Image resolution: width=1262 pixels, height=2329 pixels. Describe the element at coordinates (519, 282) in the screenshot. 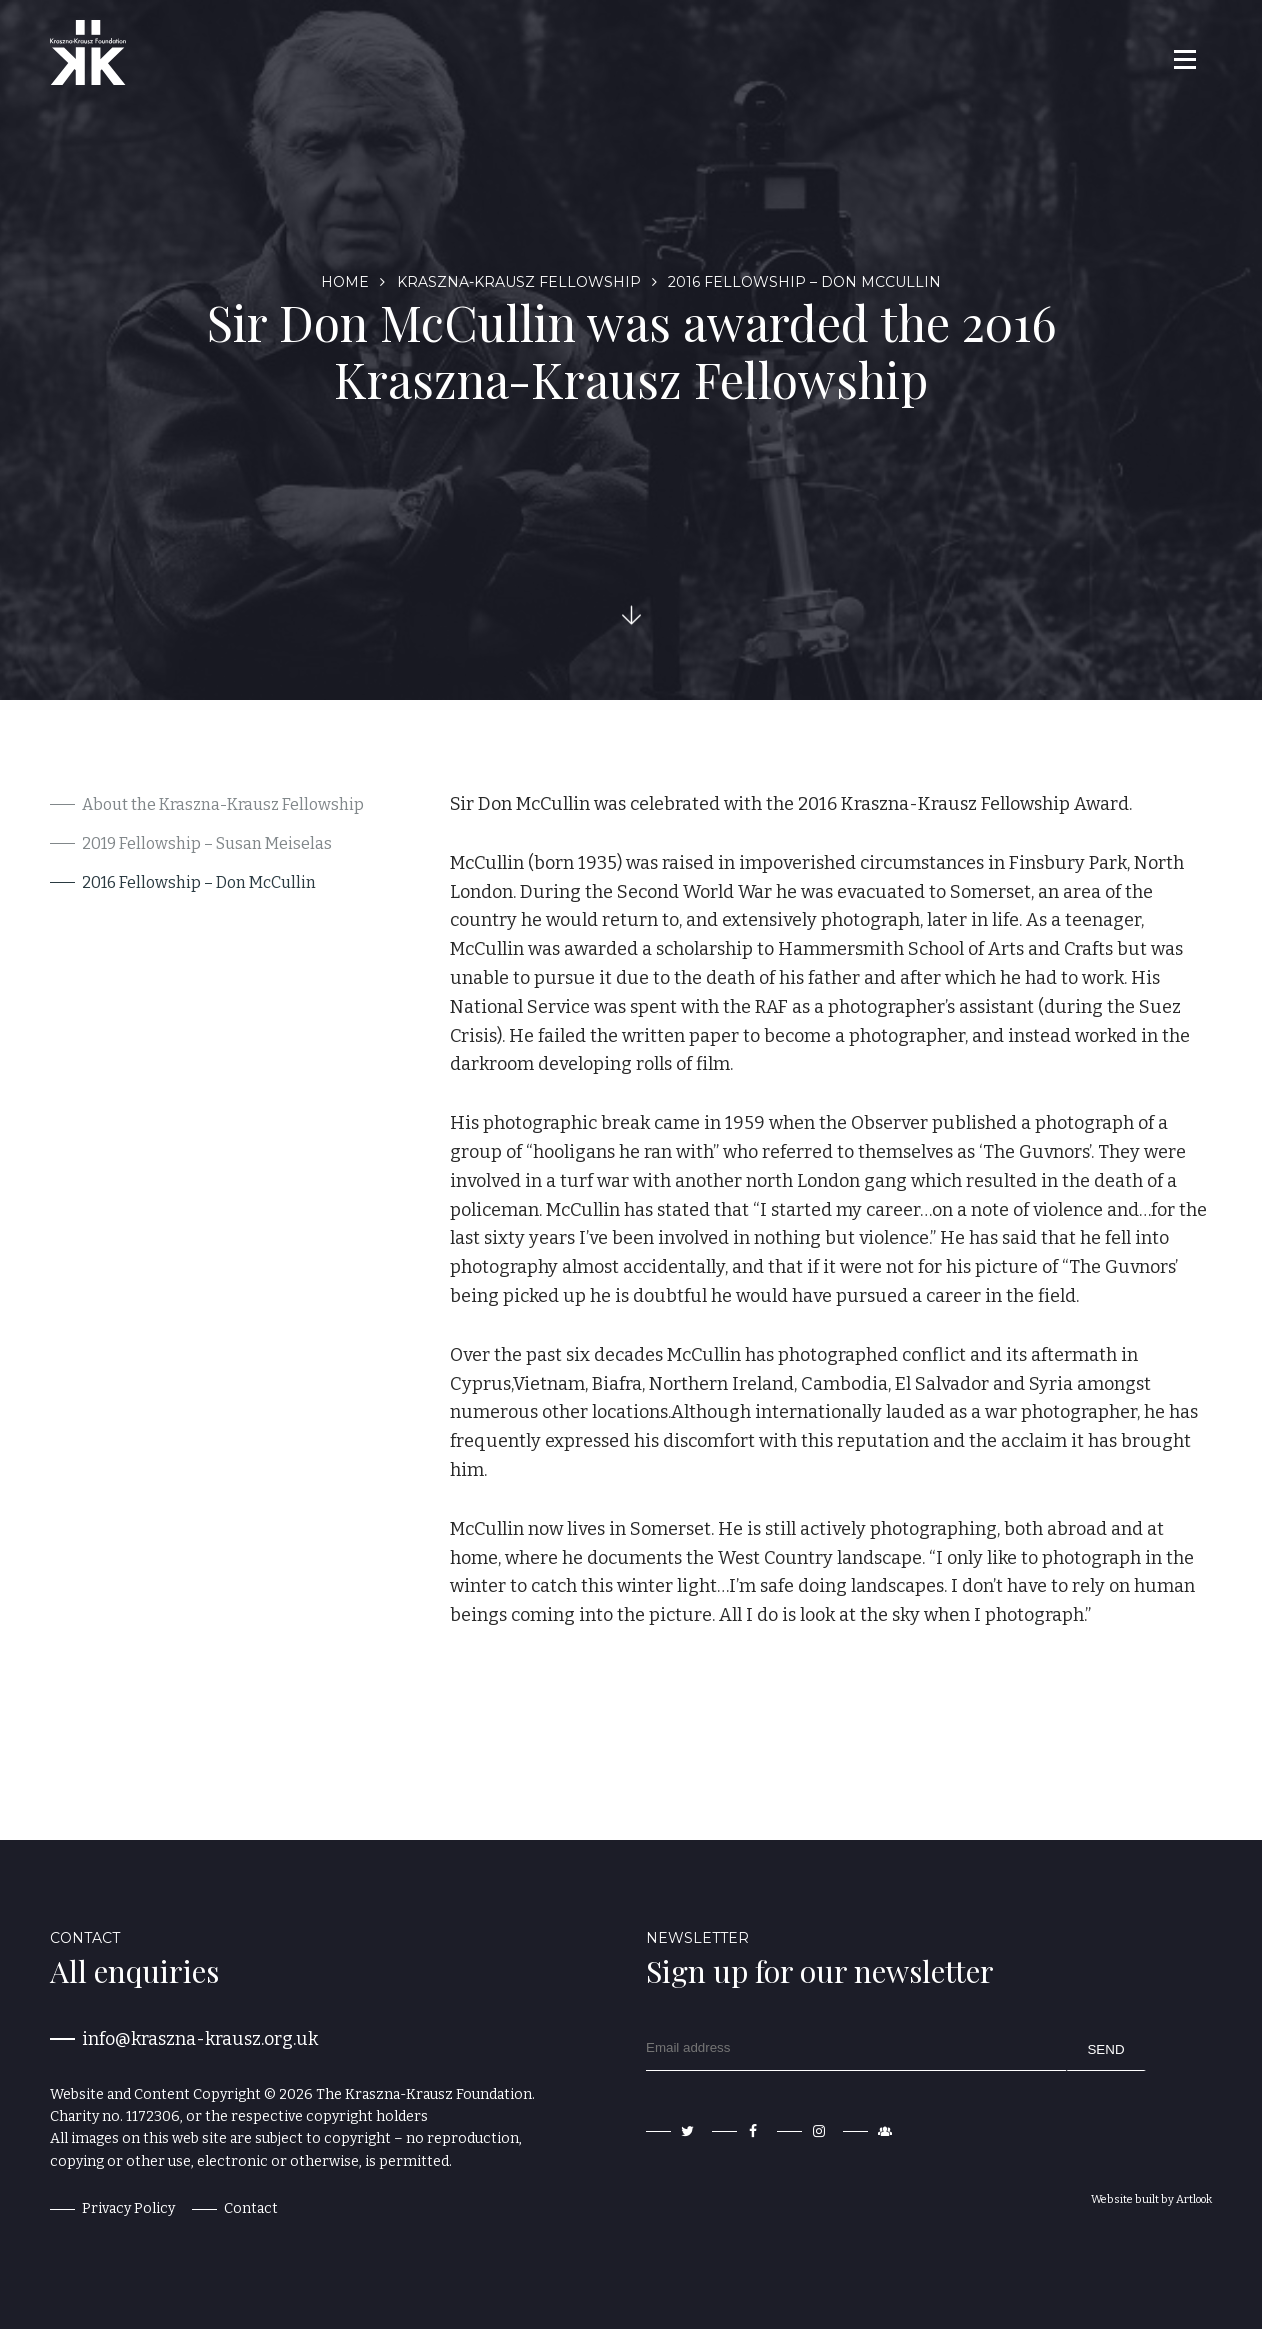

I see `Kraszna-Krausz Fellowship` at that location.